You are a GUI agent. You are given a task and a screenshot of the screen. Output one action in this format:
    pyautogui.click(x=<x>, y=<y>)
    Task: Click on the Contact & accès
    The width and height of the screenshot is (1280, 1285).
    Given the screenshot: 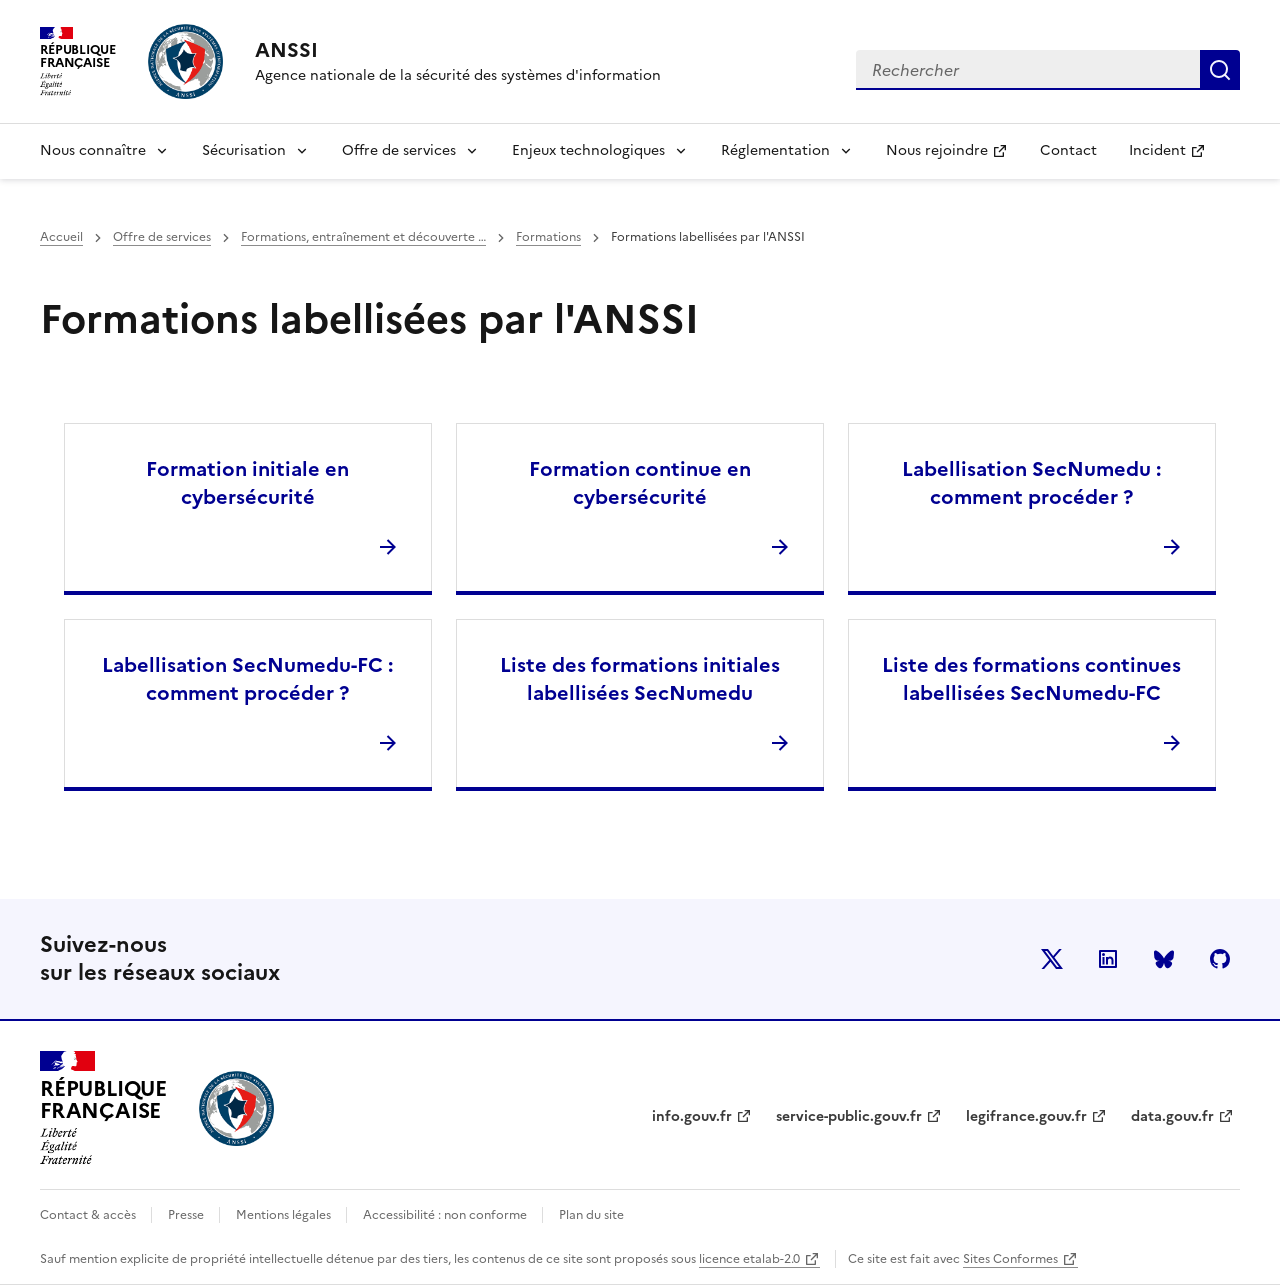 What is the action you would take?
    pyautogui.click(x=89, y=1215)
    